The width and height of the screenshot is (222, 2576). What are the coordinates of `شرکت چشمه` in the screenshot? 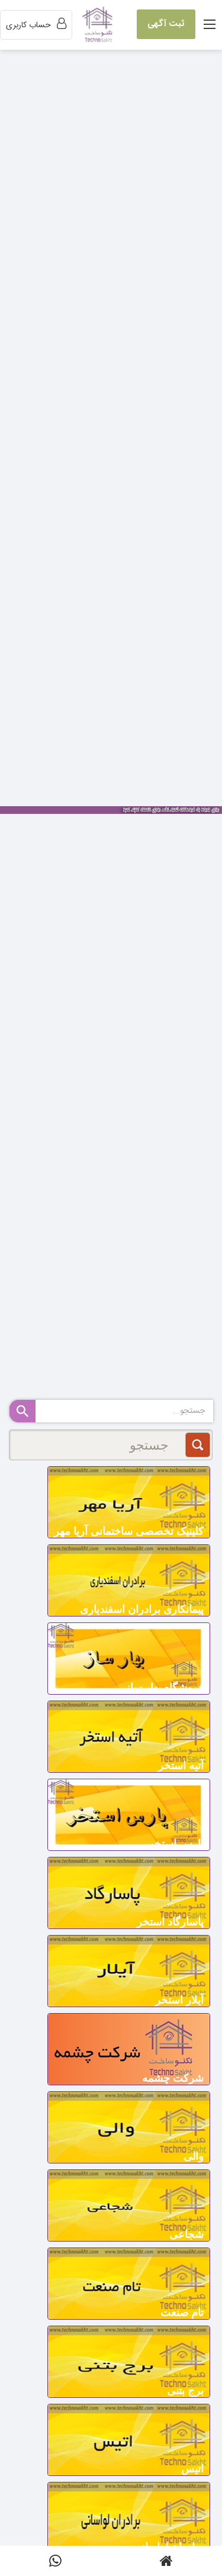 It's located at (173, 2078).